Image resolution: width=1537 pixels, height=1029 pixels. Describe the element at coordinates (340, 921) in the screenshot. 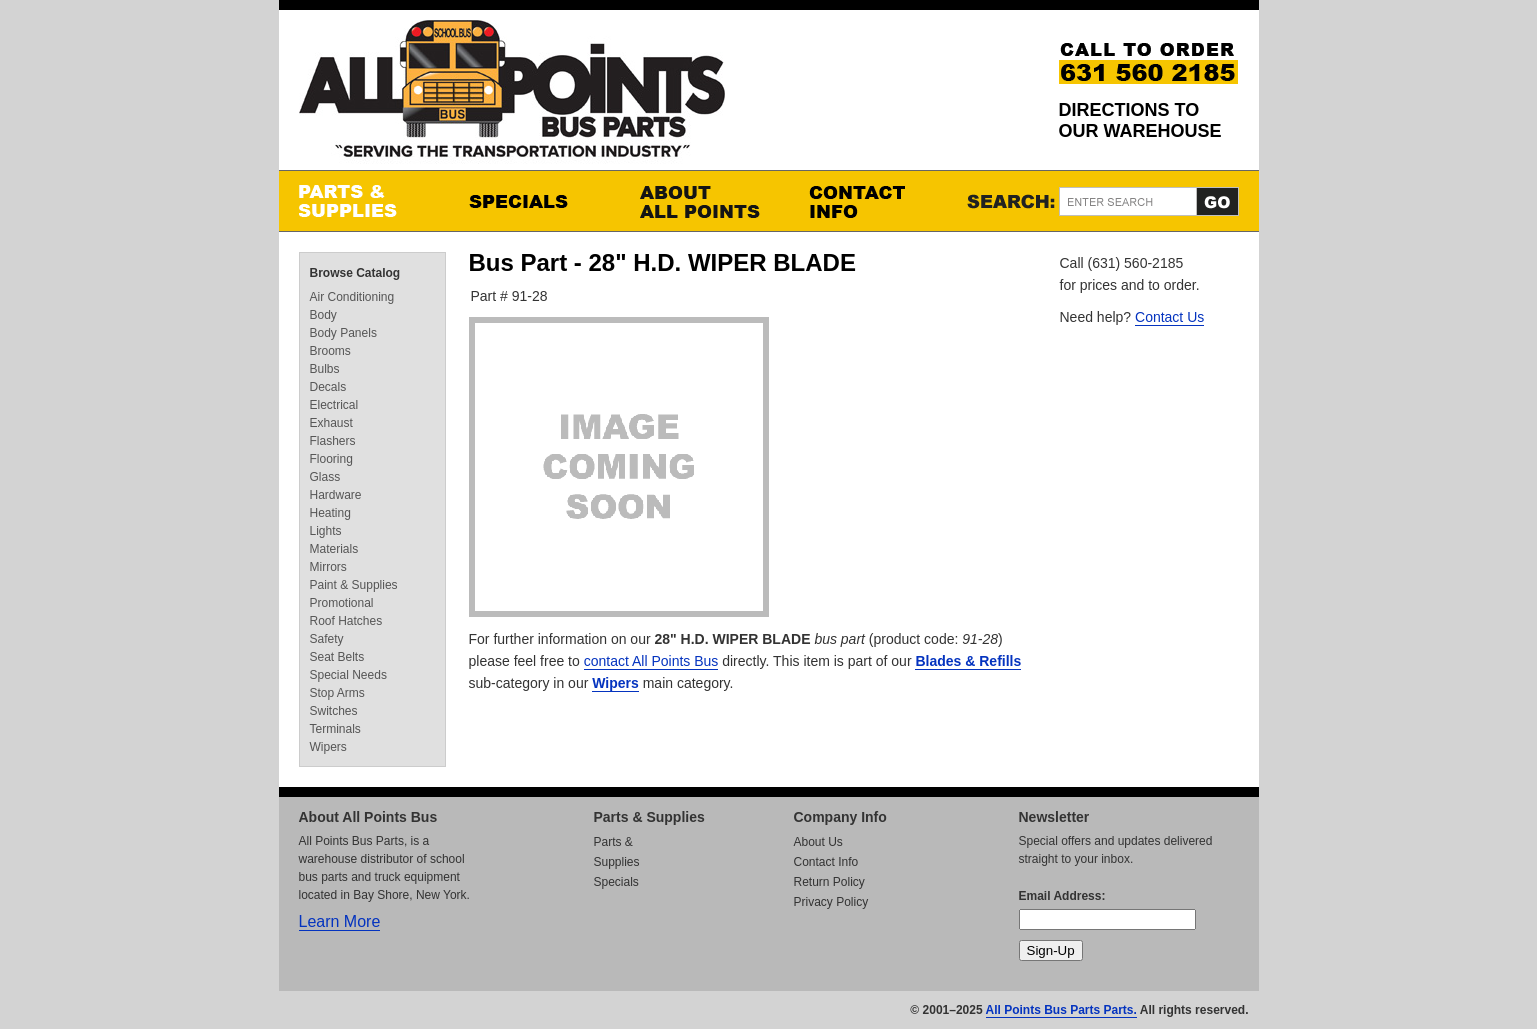

I see `Learn More` at that location.